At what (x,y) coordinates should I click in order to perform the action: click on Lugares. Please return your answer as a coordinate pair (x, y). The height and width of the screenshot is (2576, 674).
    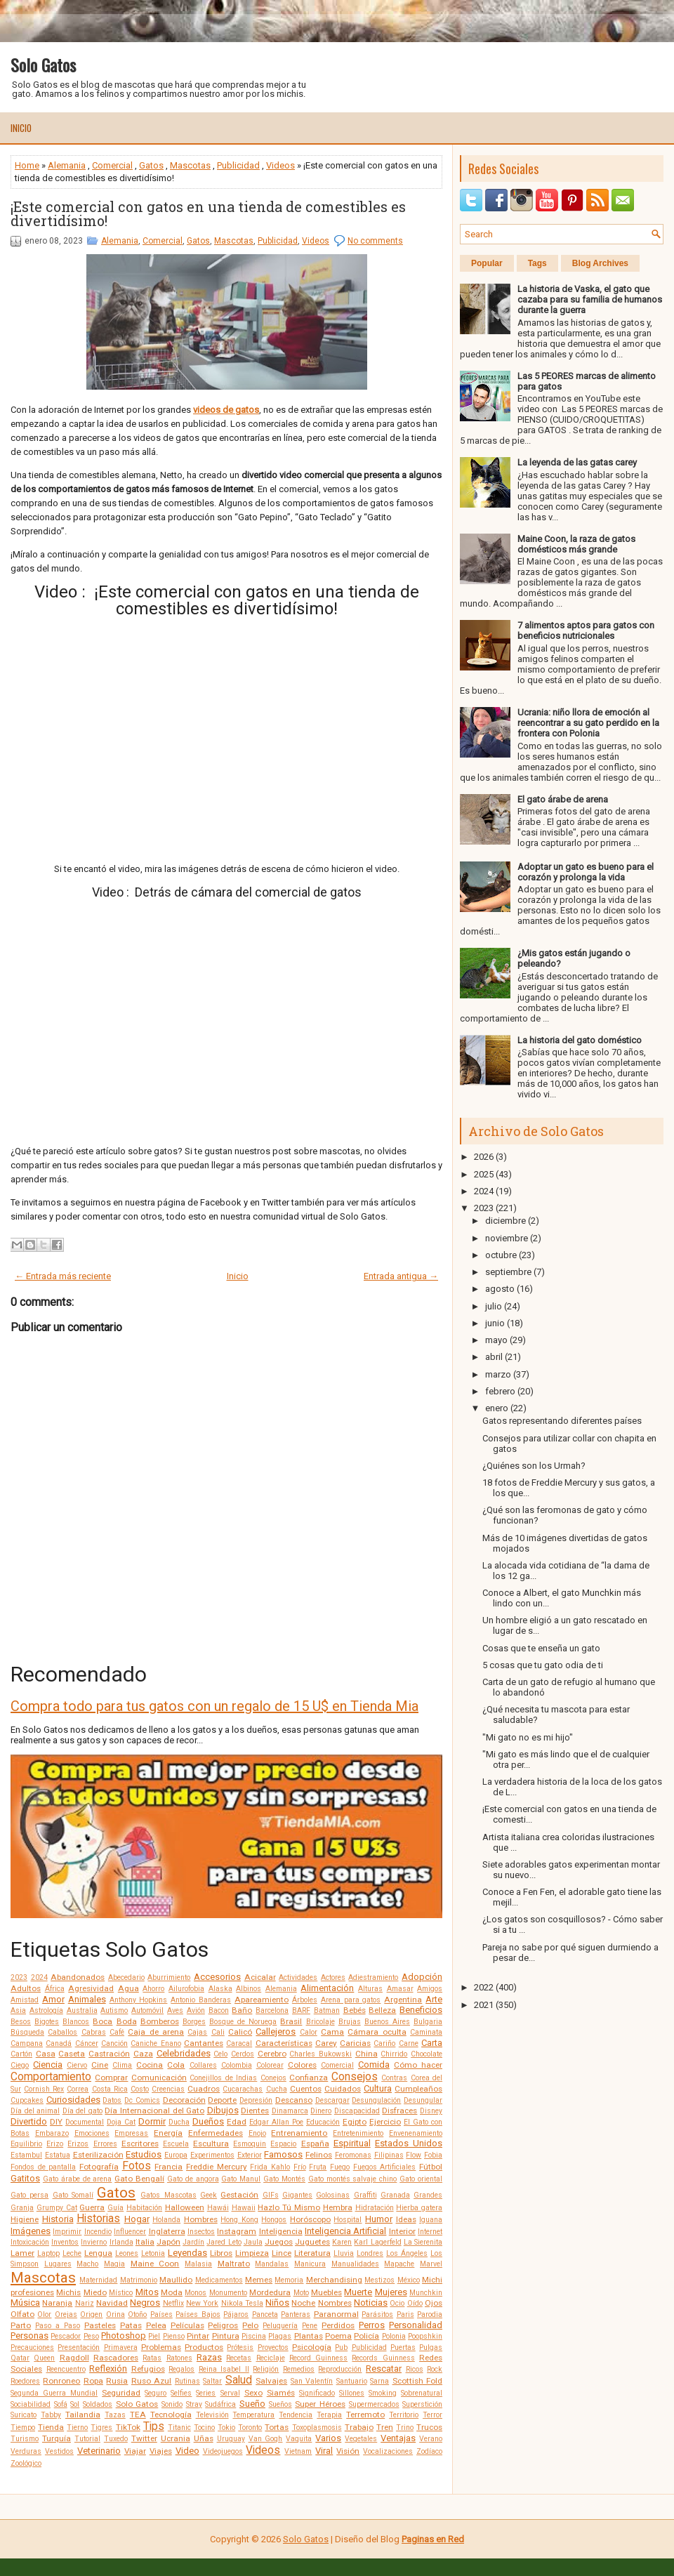
    Looking at the image, I should click on (58, 2263).